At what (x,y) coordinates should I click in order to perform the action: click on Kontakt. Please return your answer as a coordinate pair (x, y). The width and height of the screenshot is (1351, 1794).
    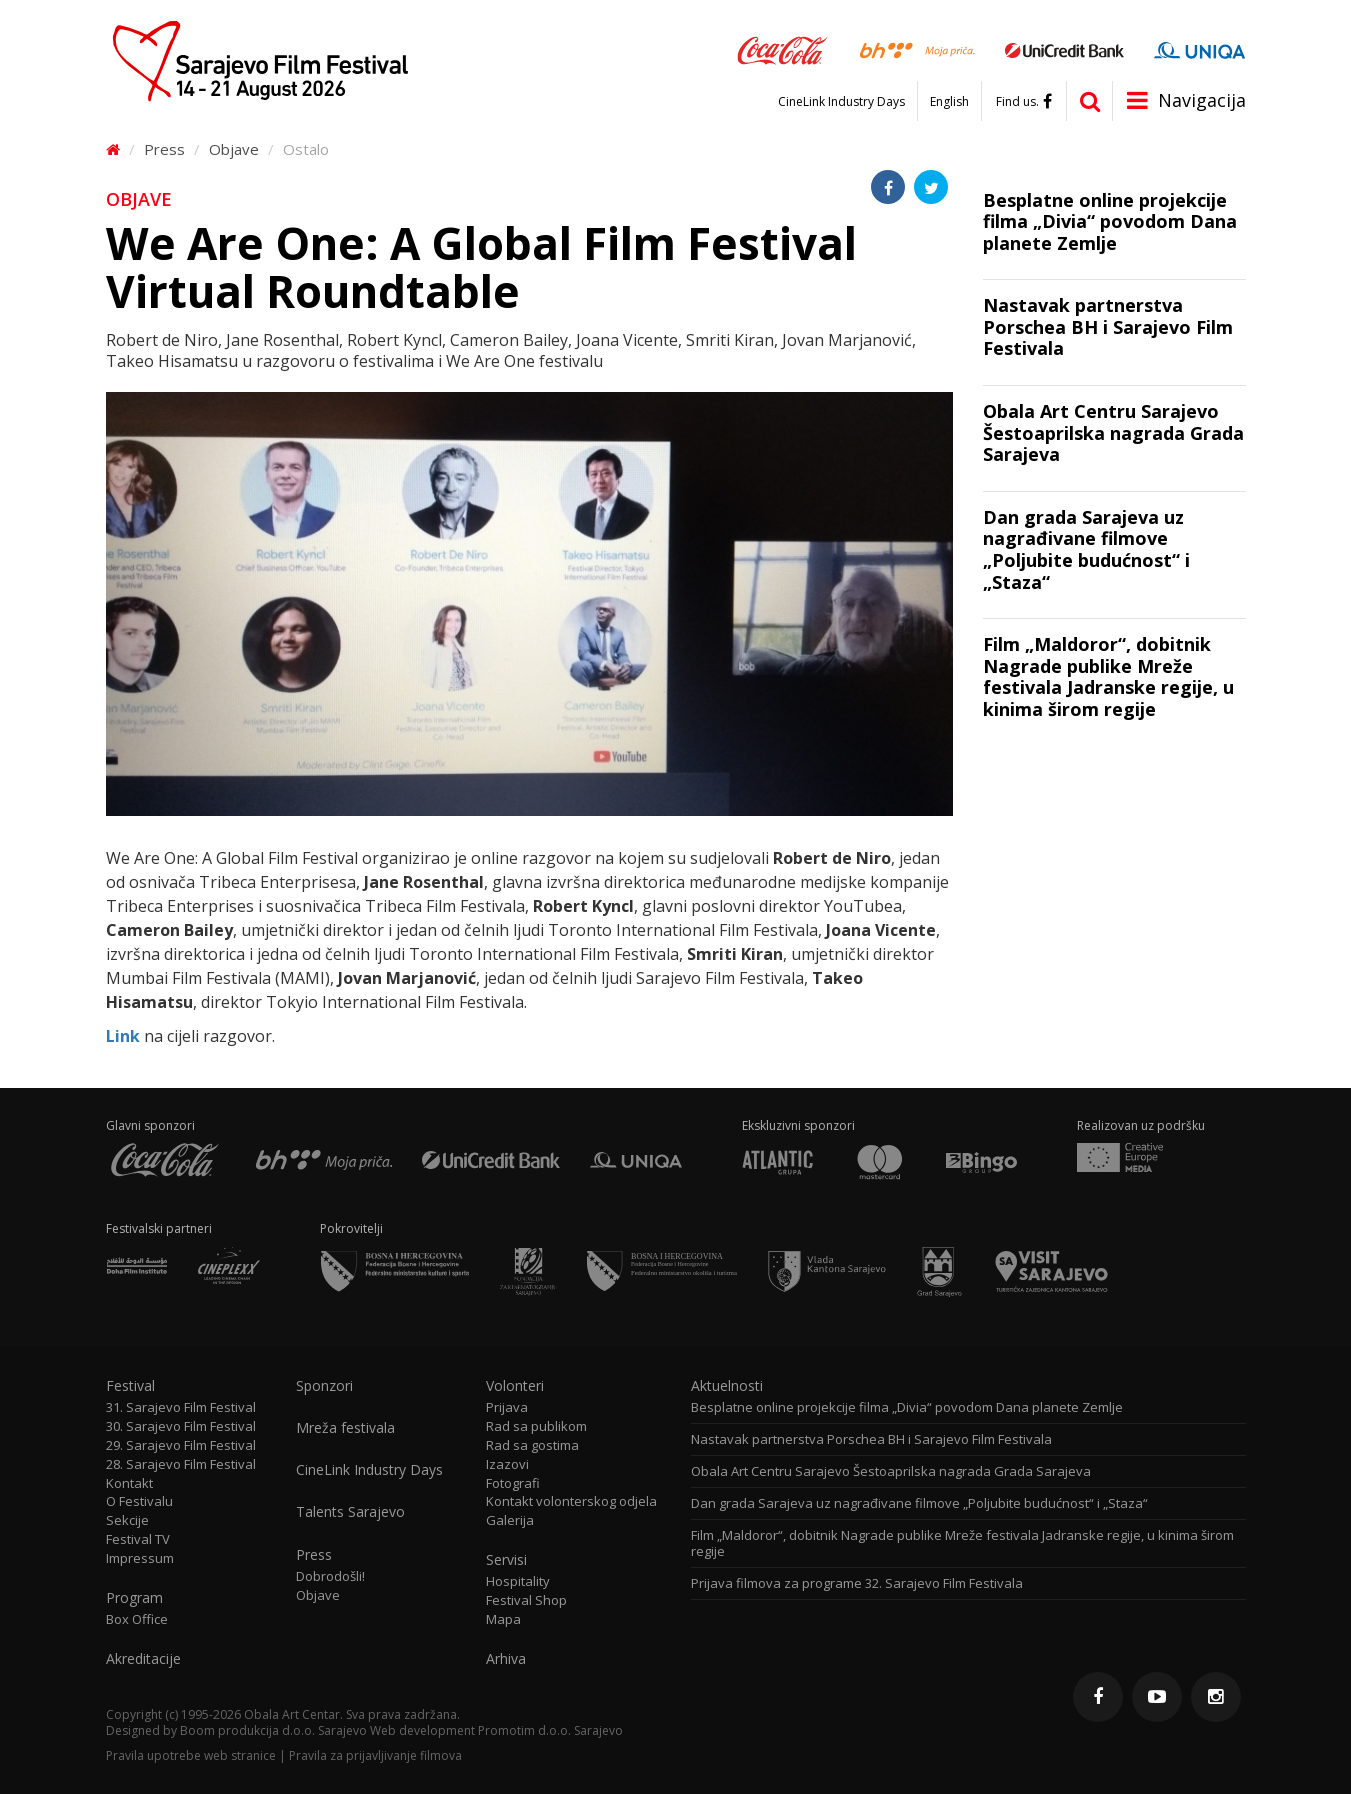
    Looking at the image, I should click on (129, 1483).